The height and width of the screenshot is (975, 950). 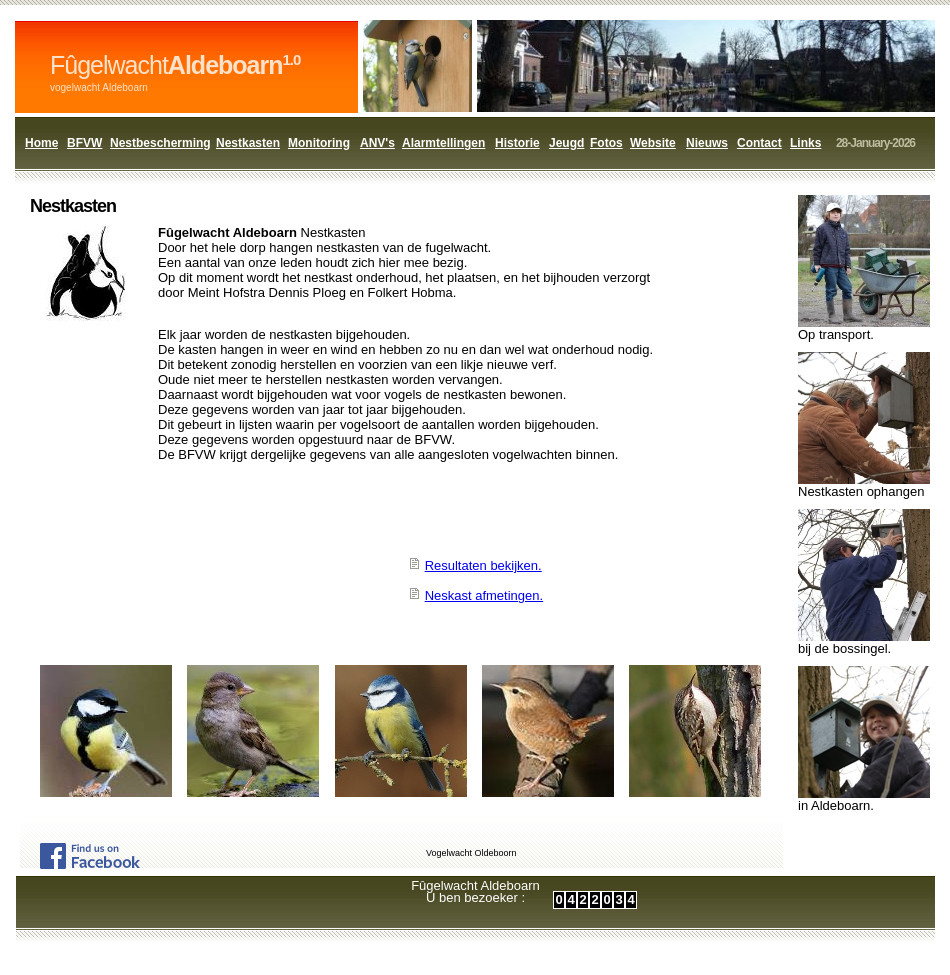 What do you see at coordinates (484, 595) in the screenshot?
I see `Neskast afmetingen.` at bounding box center [484, 595].